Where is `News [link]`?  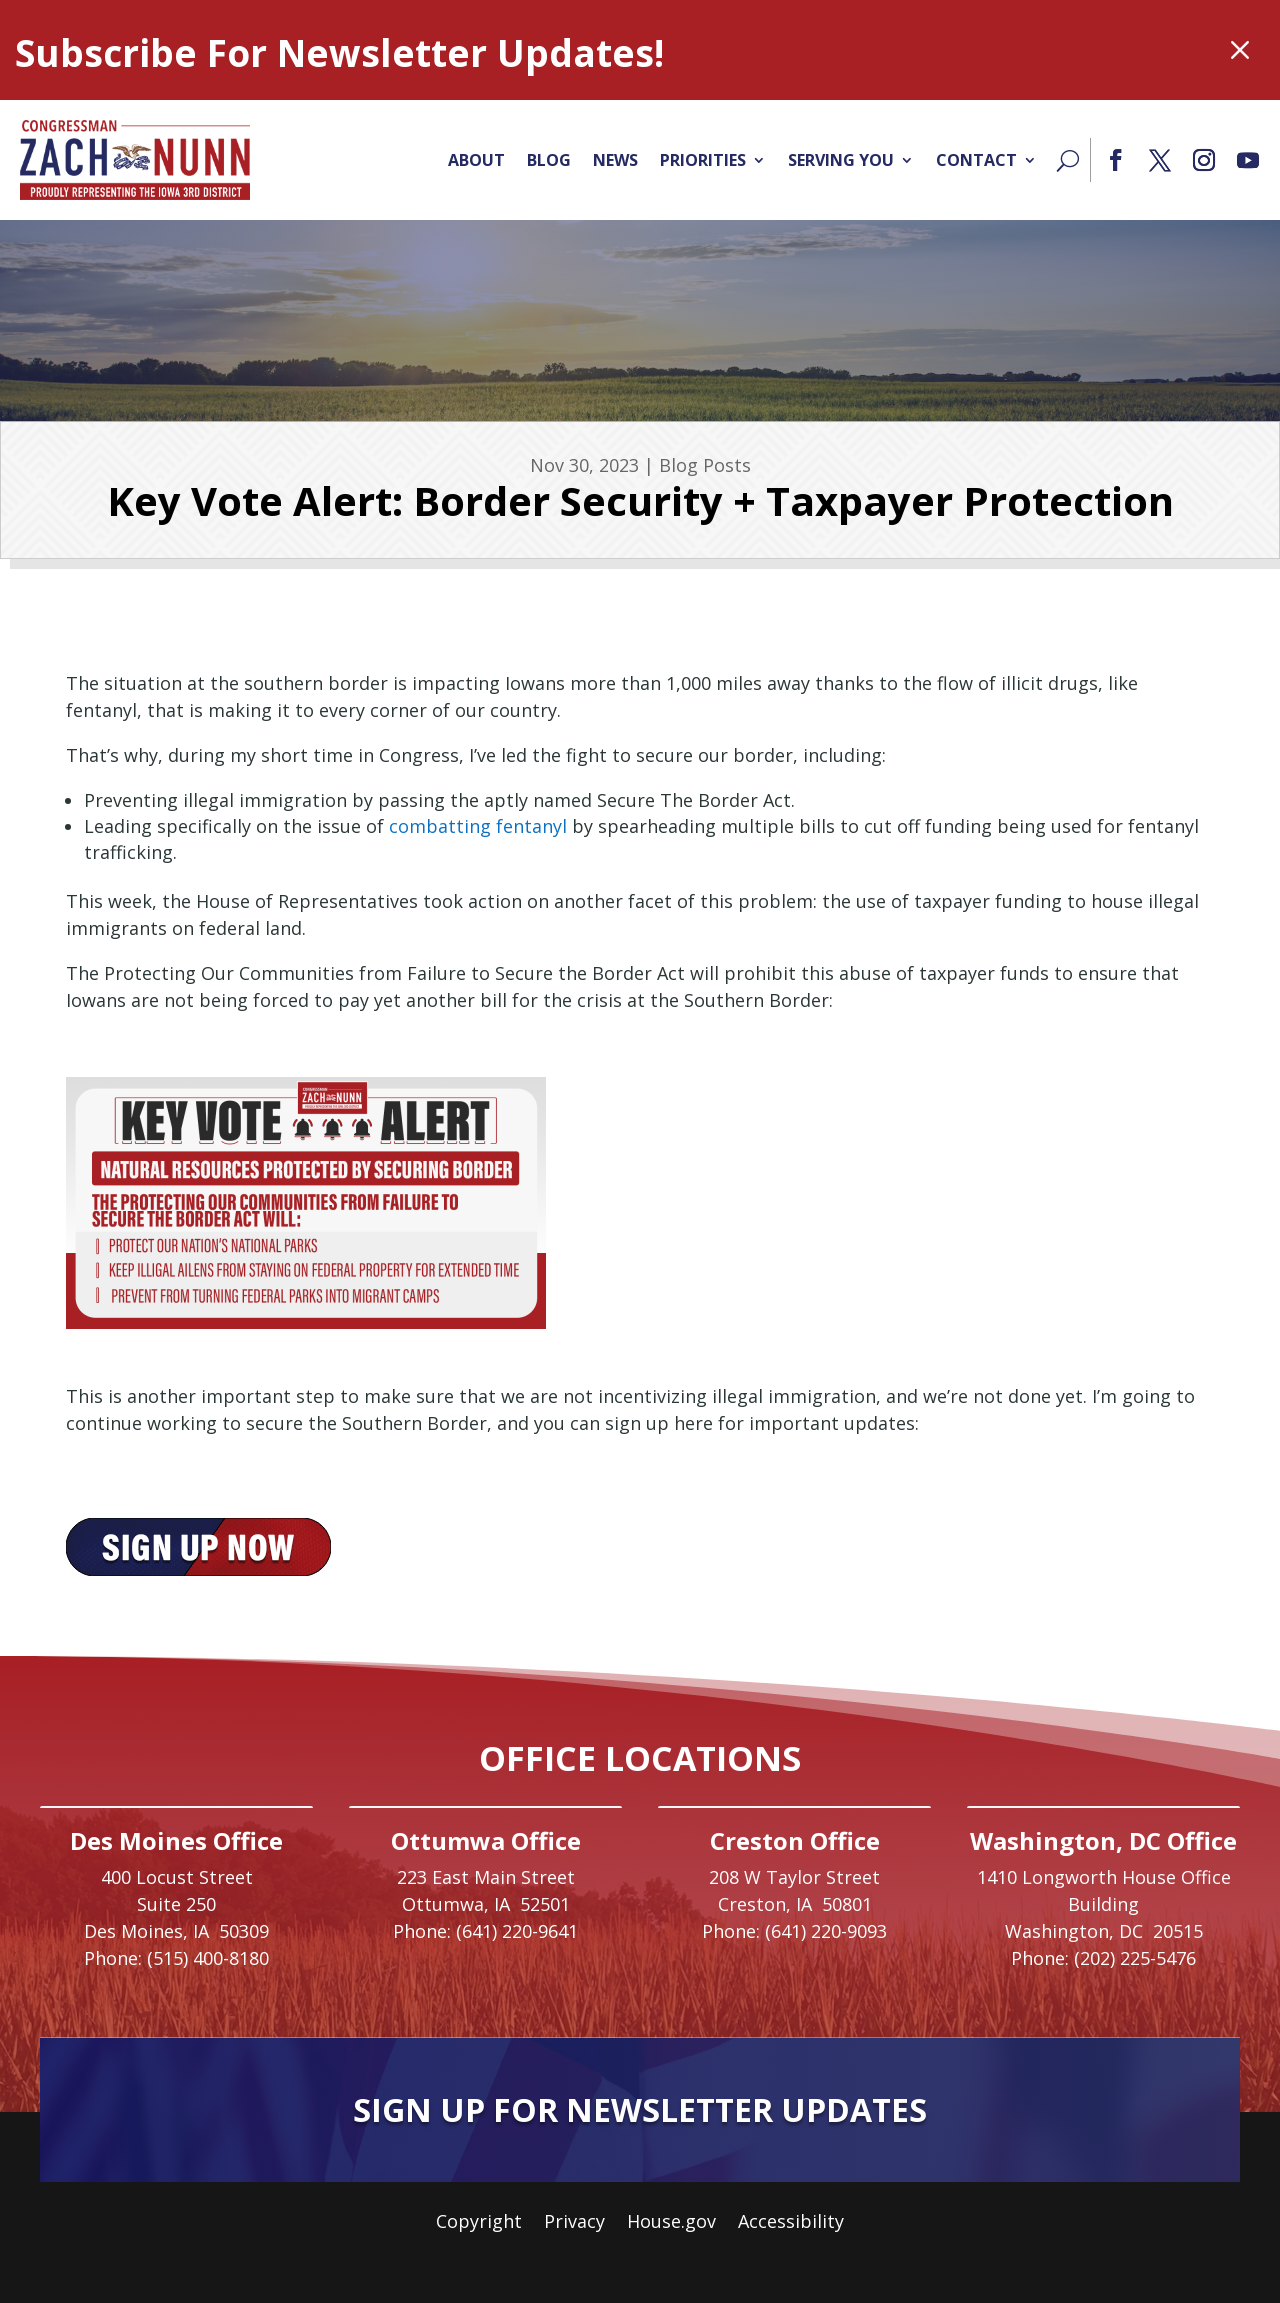
News [link] is located at coordinates (615, 160).